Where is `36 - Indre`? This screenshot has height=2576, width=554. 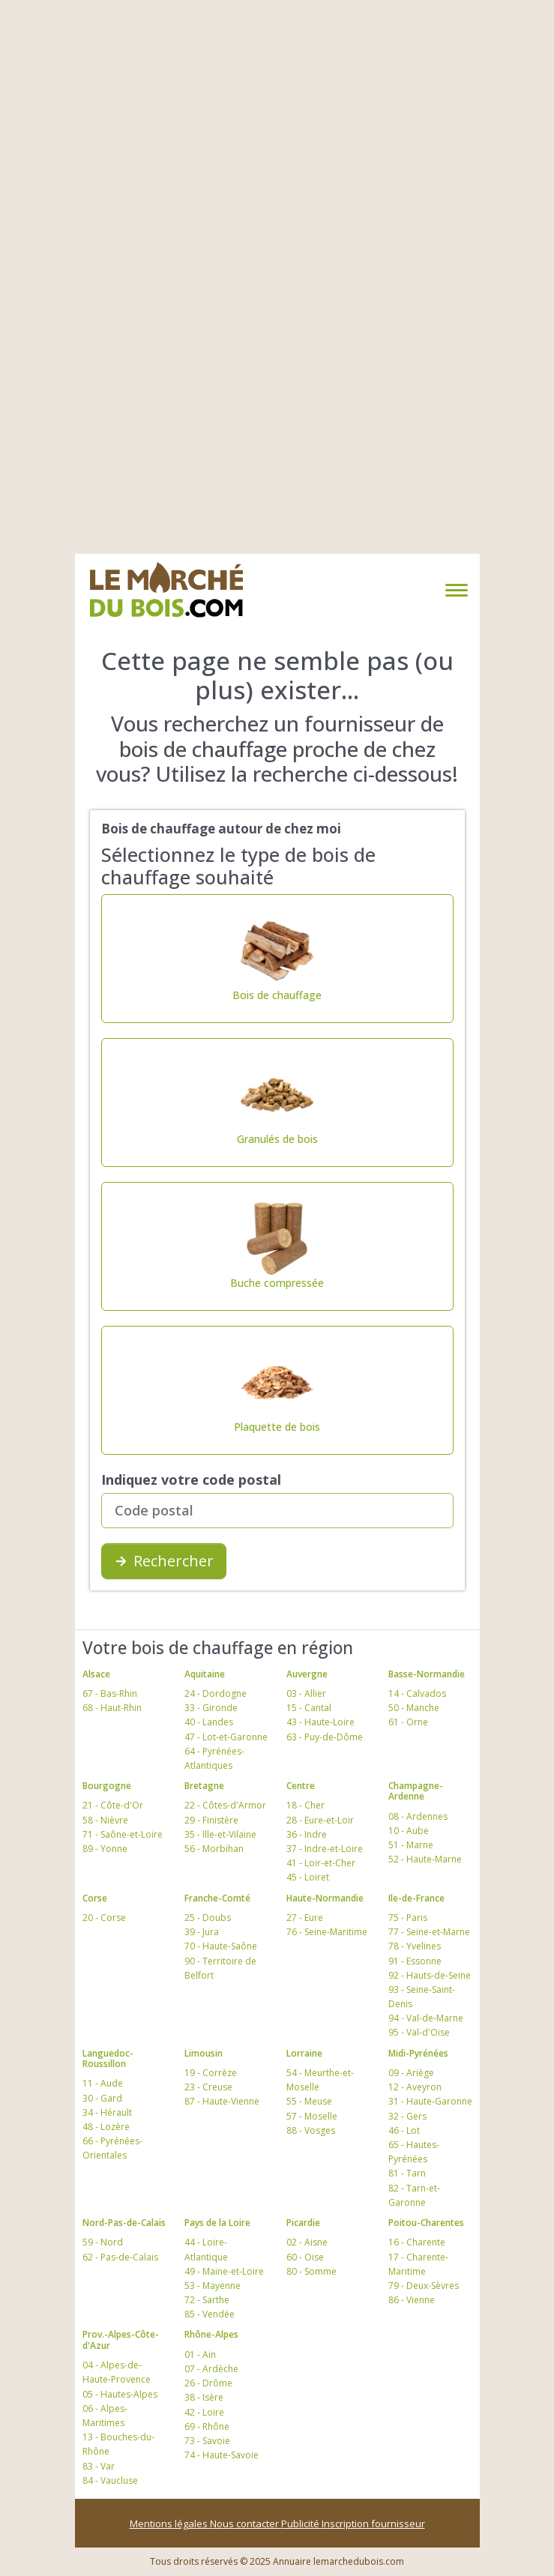 36 - Indre is located at coordinates (306, 1834).